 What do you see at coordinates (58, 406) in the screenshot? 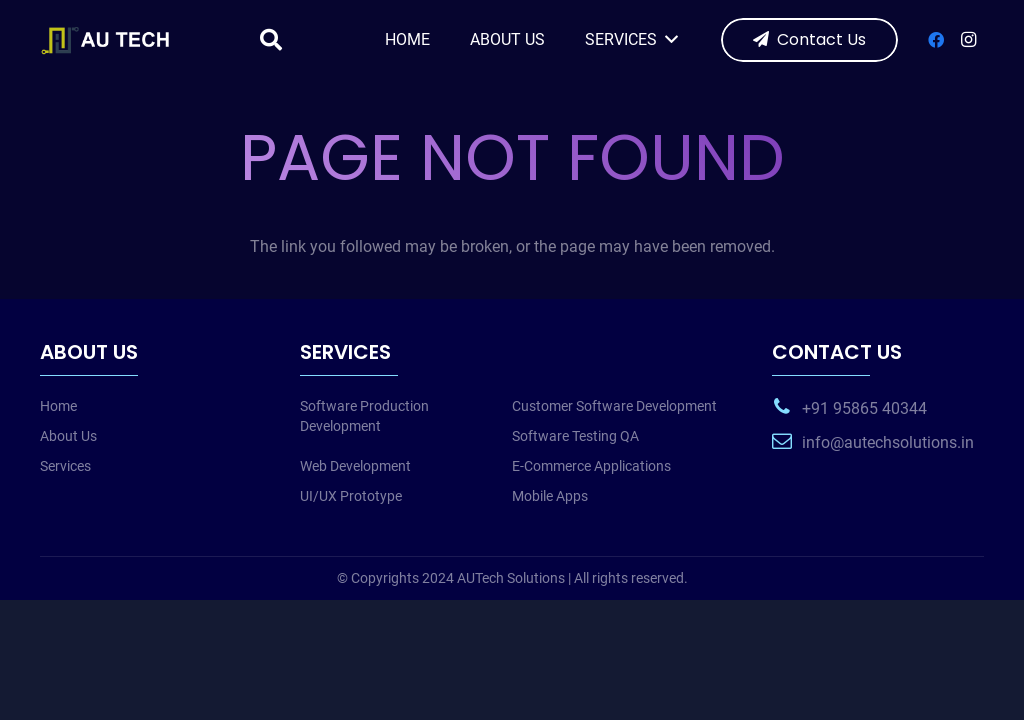
I see `Home` at bounding box center [58, 406].